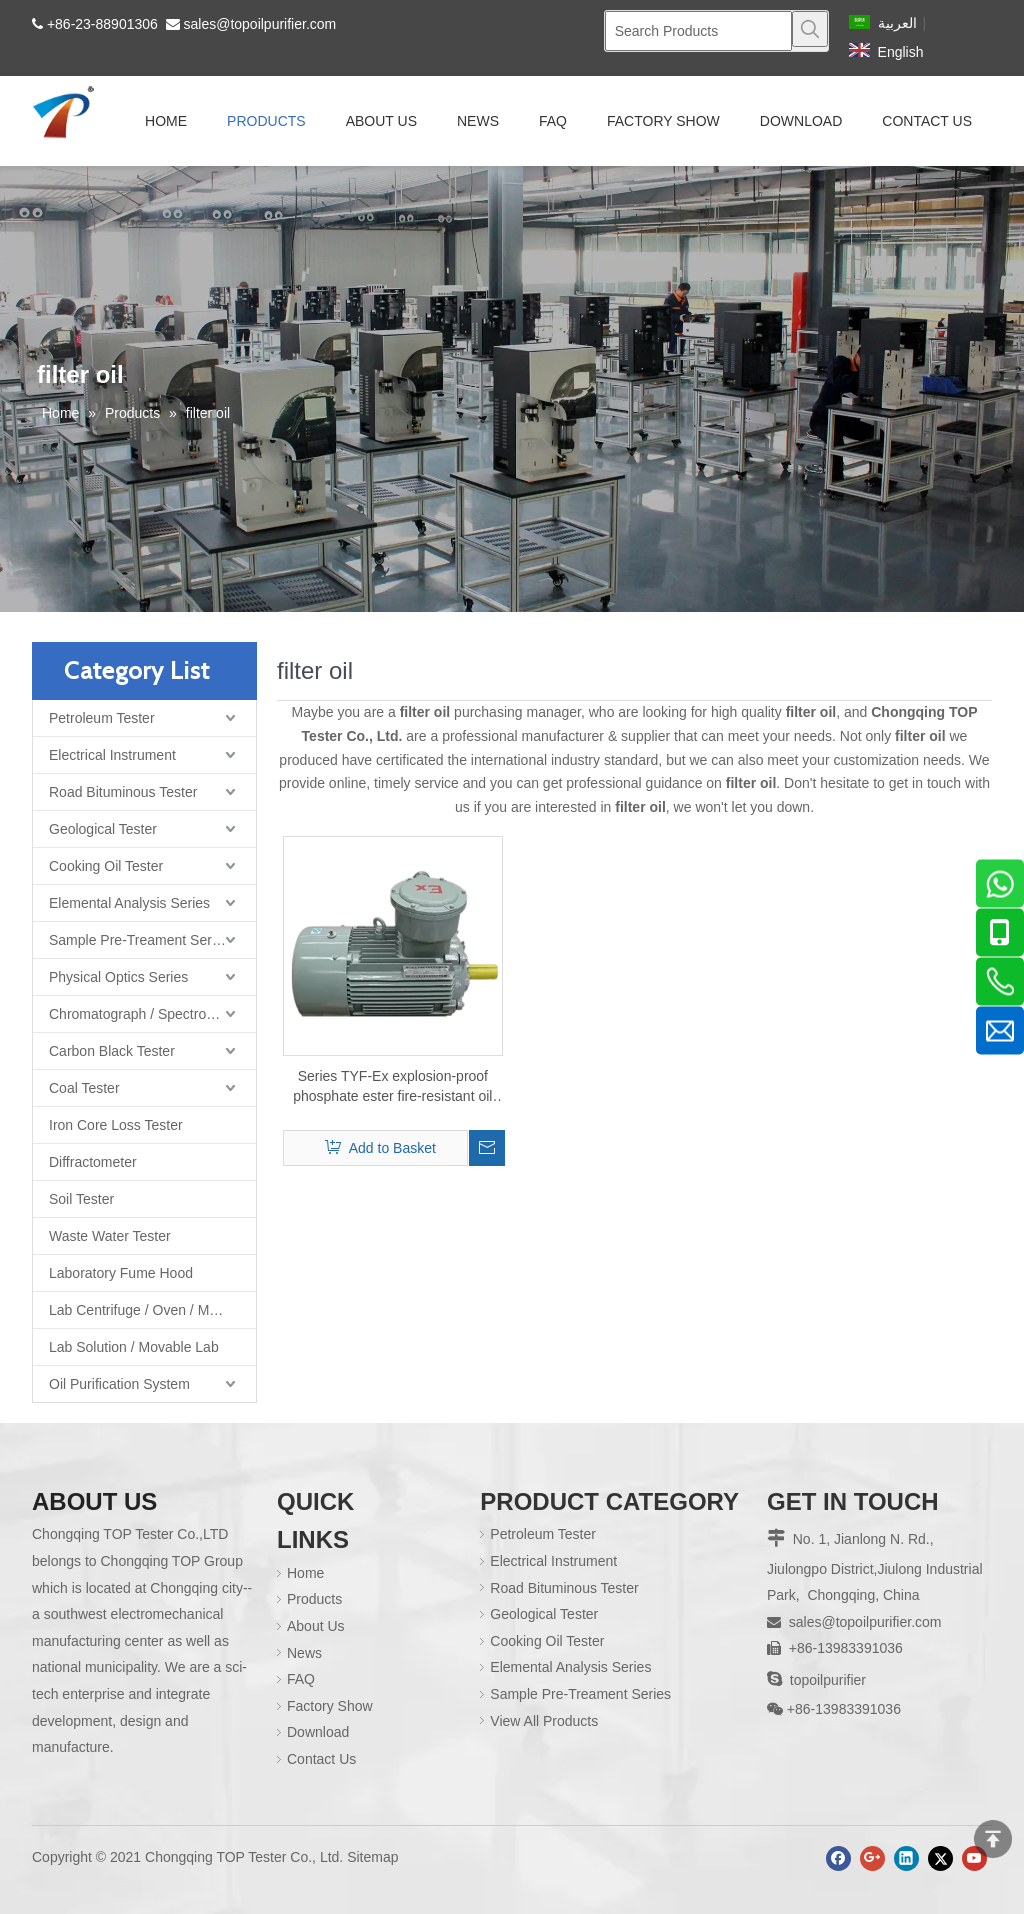 The image size is (1024, 1914). What do you see at coordinates (93, 1162) in the screenshot?
I see `Diffractometer` at bounding box center [93, 1162].